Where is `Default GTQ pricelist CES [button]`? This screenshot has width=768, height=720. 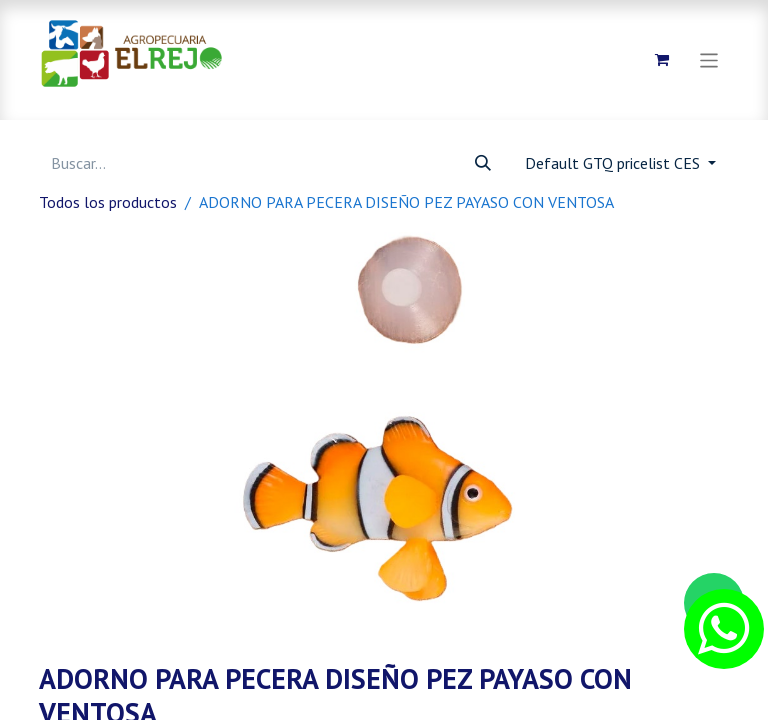
Default GTQ pricelist CES [button] is located at coordinates (614, 163).